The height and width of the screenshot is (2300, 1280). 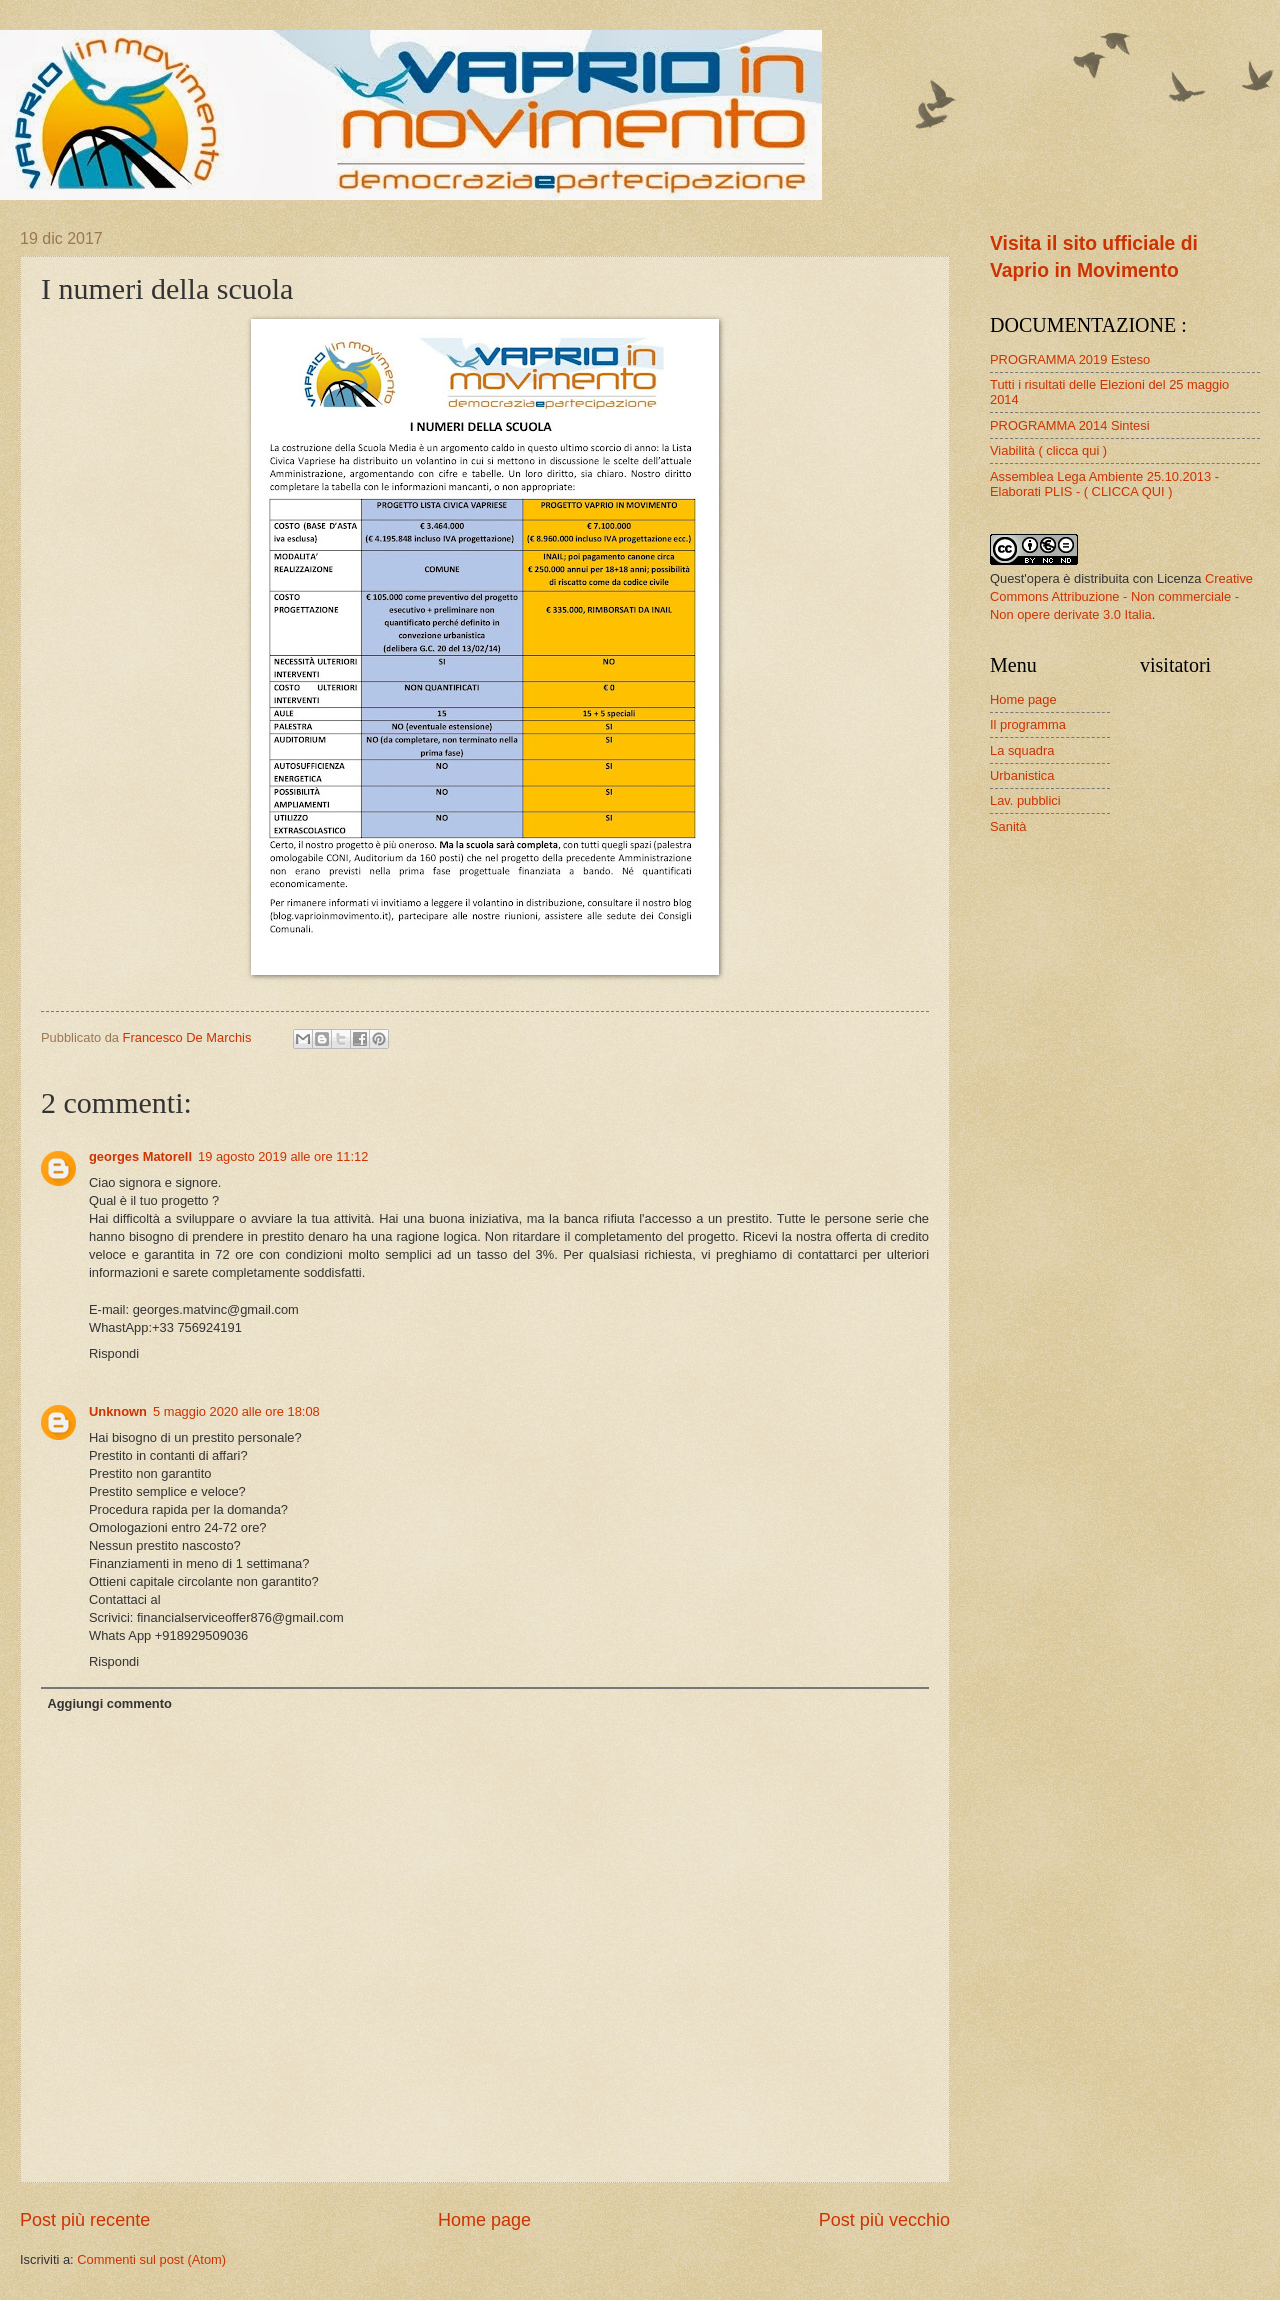 What do you see at coordinates (118, 1411) in the screenshot?
I see `Unknown` at bounding box center [118, 1411].